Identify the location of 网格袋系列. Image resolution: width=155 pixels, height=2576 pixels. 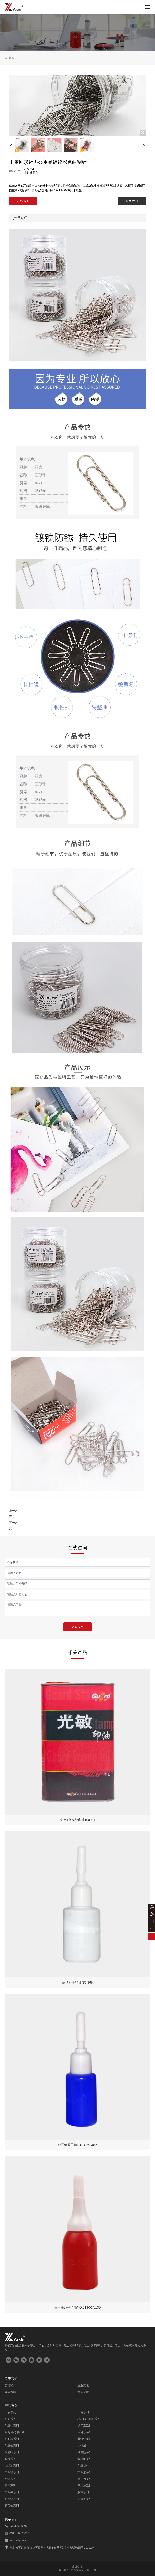
(85, 2485).